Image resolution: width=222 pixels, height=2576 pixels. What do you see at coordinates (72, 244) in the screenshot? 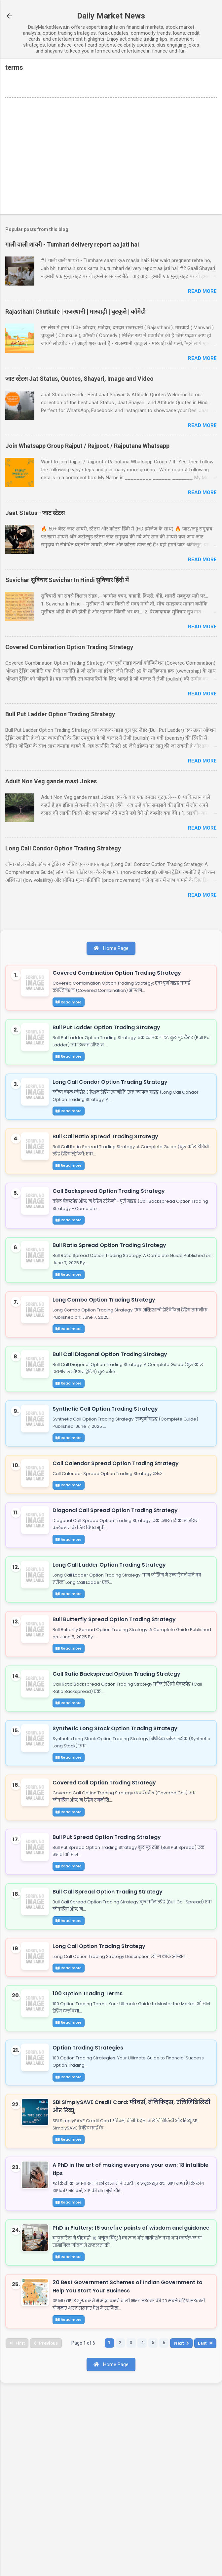
I see `गाली वाली शायरी - Tumhari delivery report aa jati hai` at bounding box center [72, 244].